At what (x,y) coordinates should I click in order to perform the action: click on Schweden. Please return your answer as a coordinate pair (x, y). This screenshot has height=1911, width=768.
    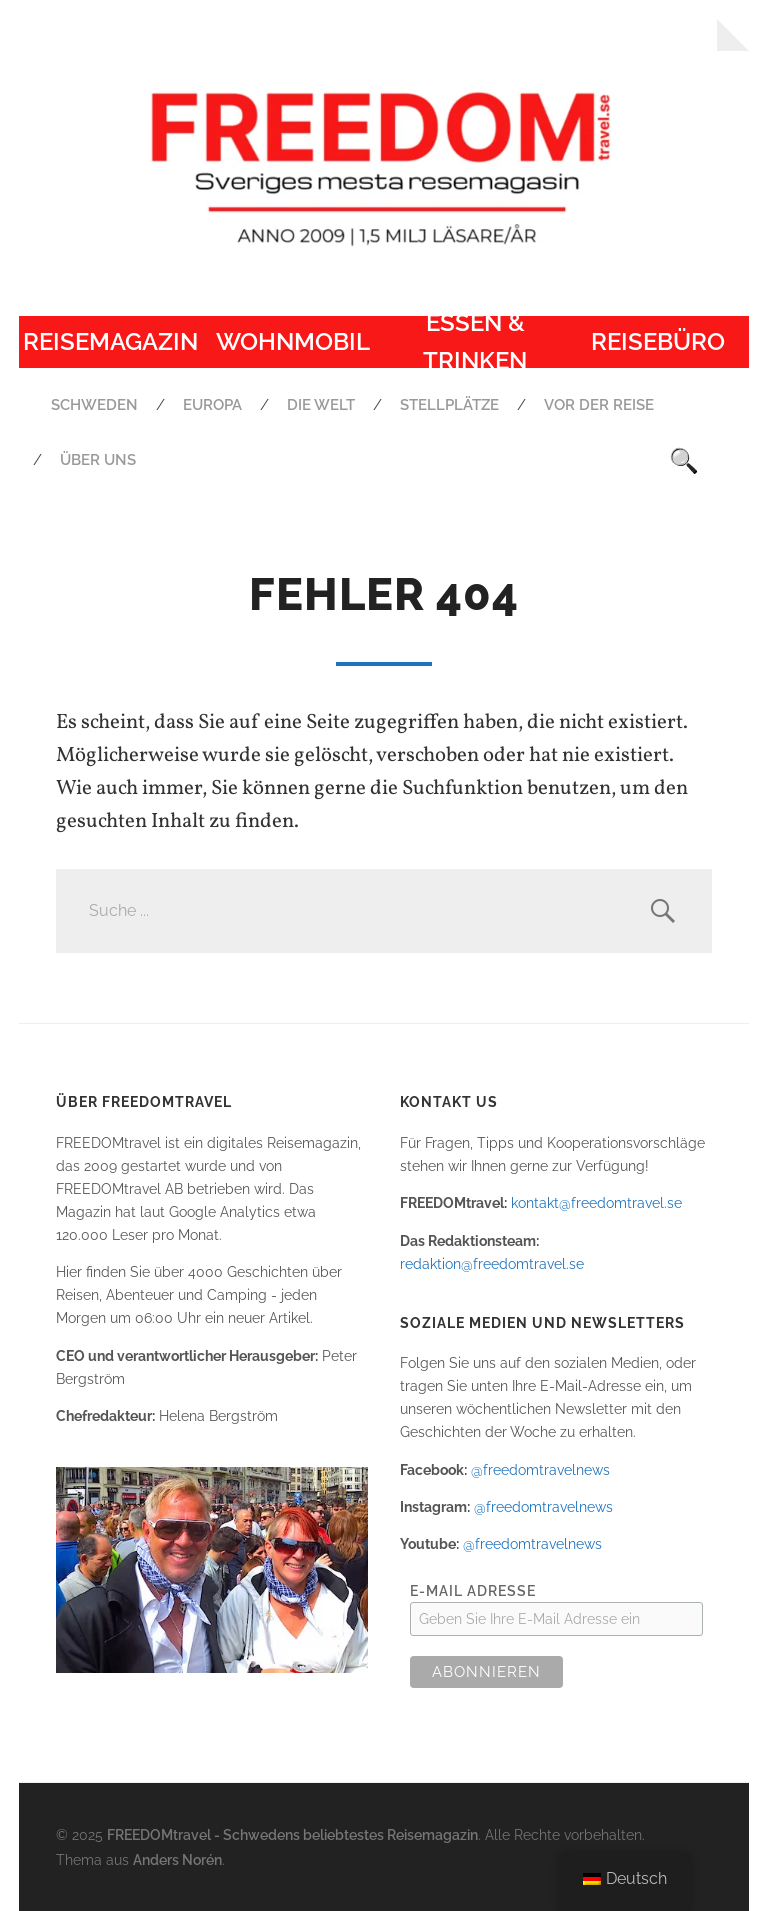
    Looking at the image, I should click on (94, 405).